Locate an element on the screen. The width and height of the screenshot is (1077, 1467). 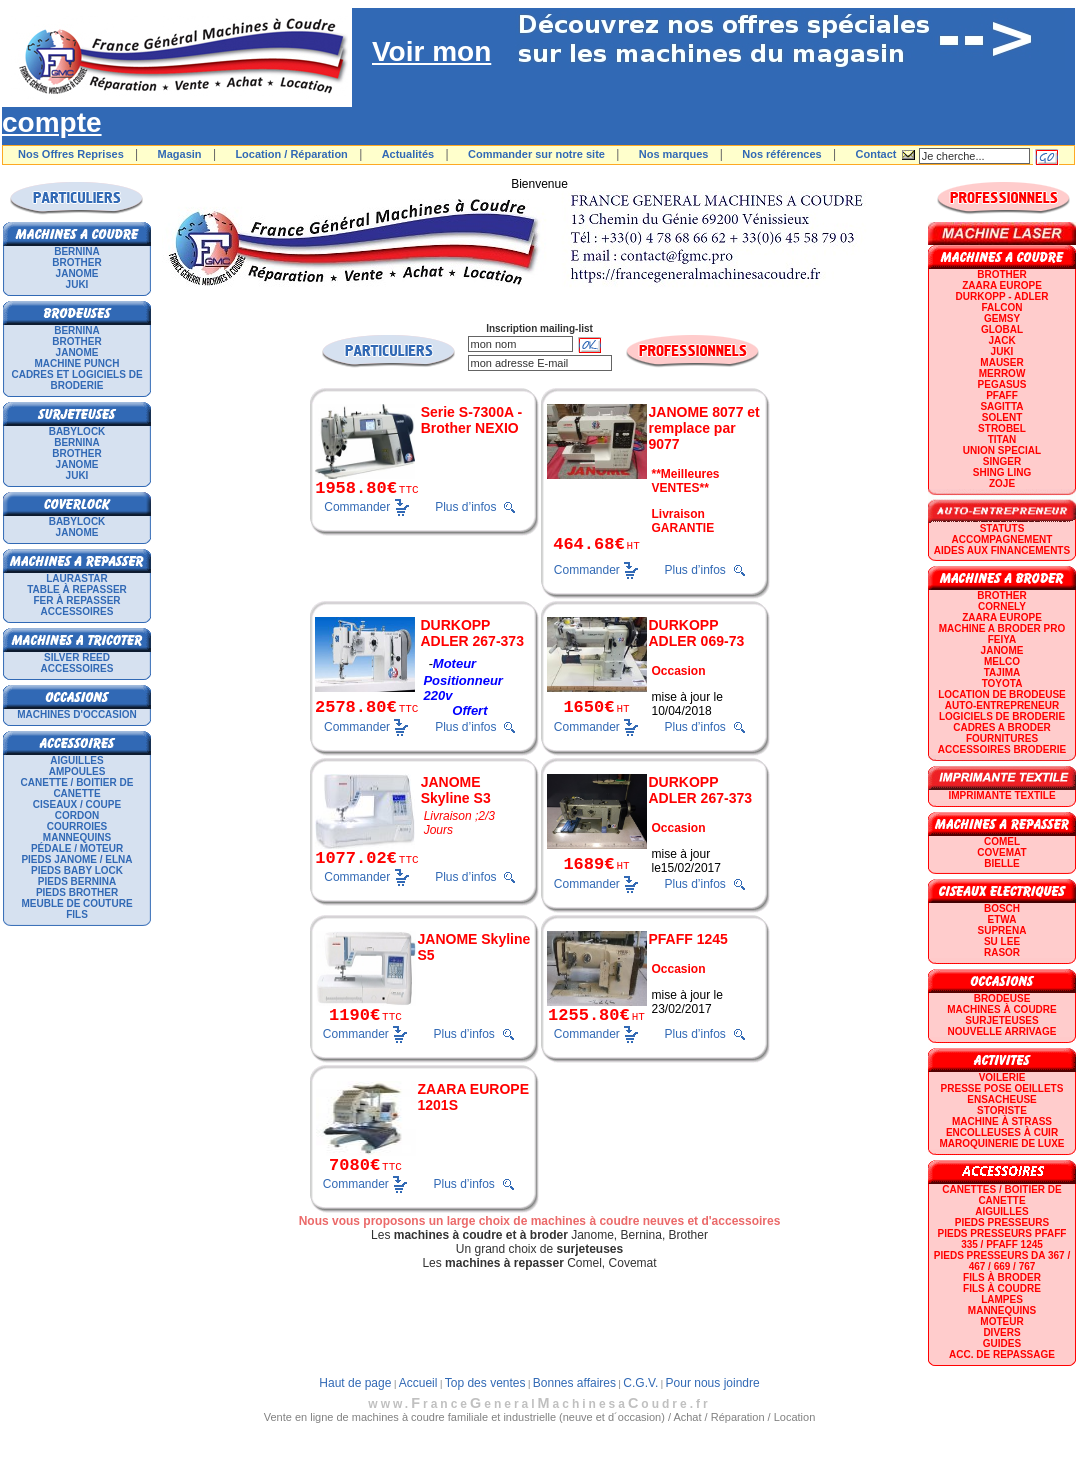
Moteur is located at coordinates (1001, 1321).